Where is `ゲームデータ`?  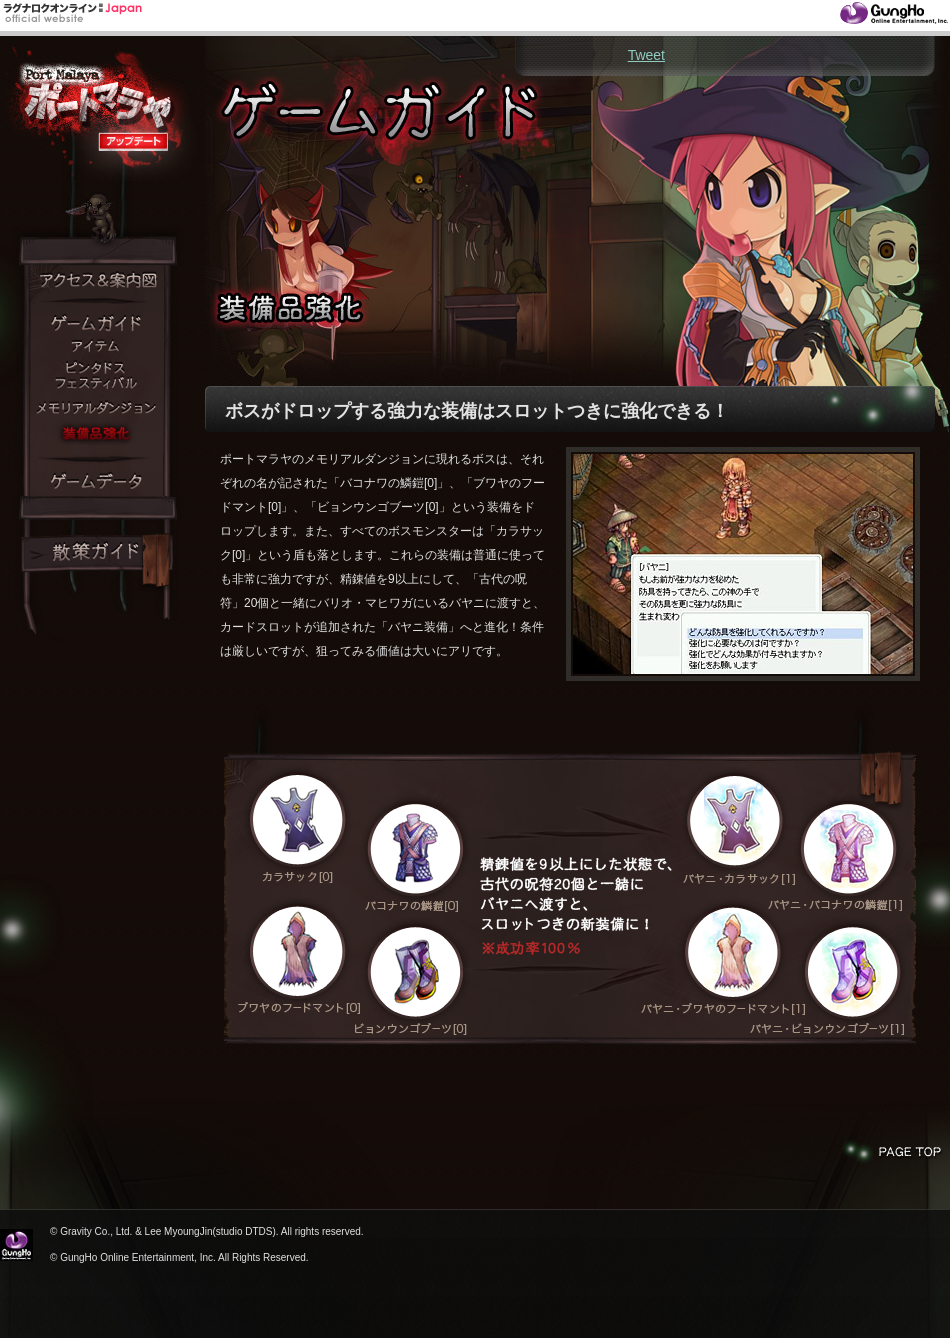 ゲームデータ is located at coordinates (95, 481).